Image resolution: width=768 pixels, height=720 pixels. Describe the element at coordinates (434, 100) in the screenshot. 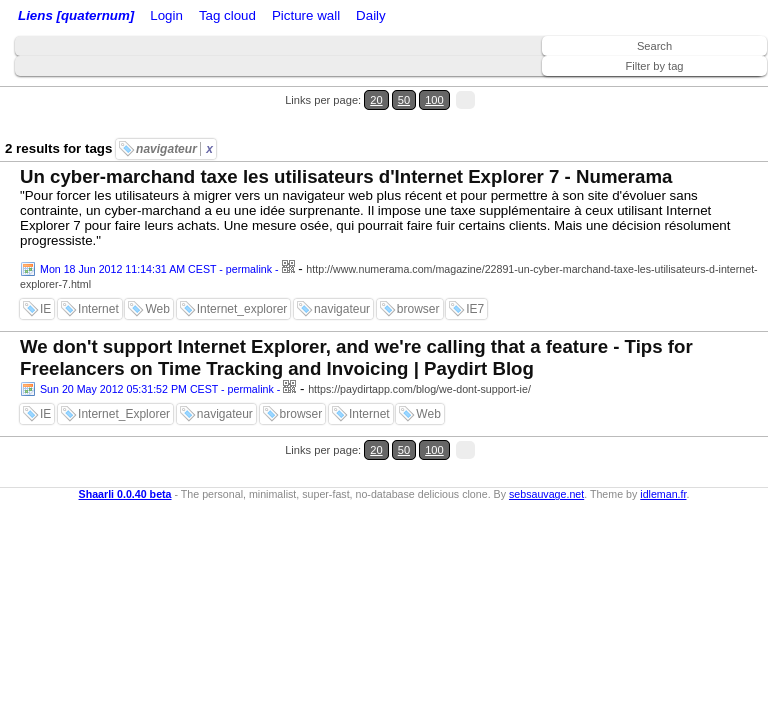

I see `100` at that location.